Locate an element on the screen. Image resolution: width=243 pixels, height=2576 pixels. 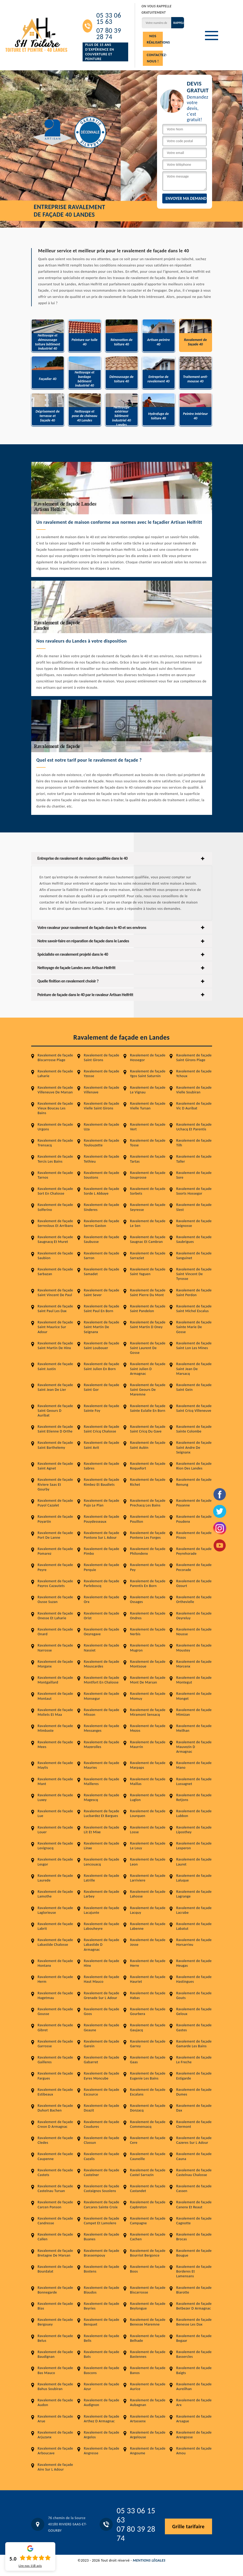
Ravalement de façade Banos is located at coordinates (147, 2370).